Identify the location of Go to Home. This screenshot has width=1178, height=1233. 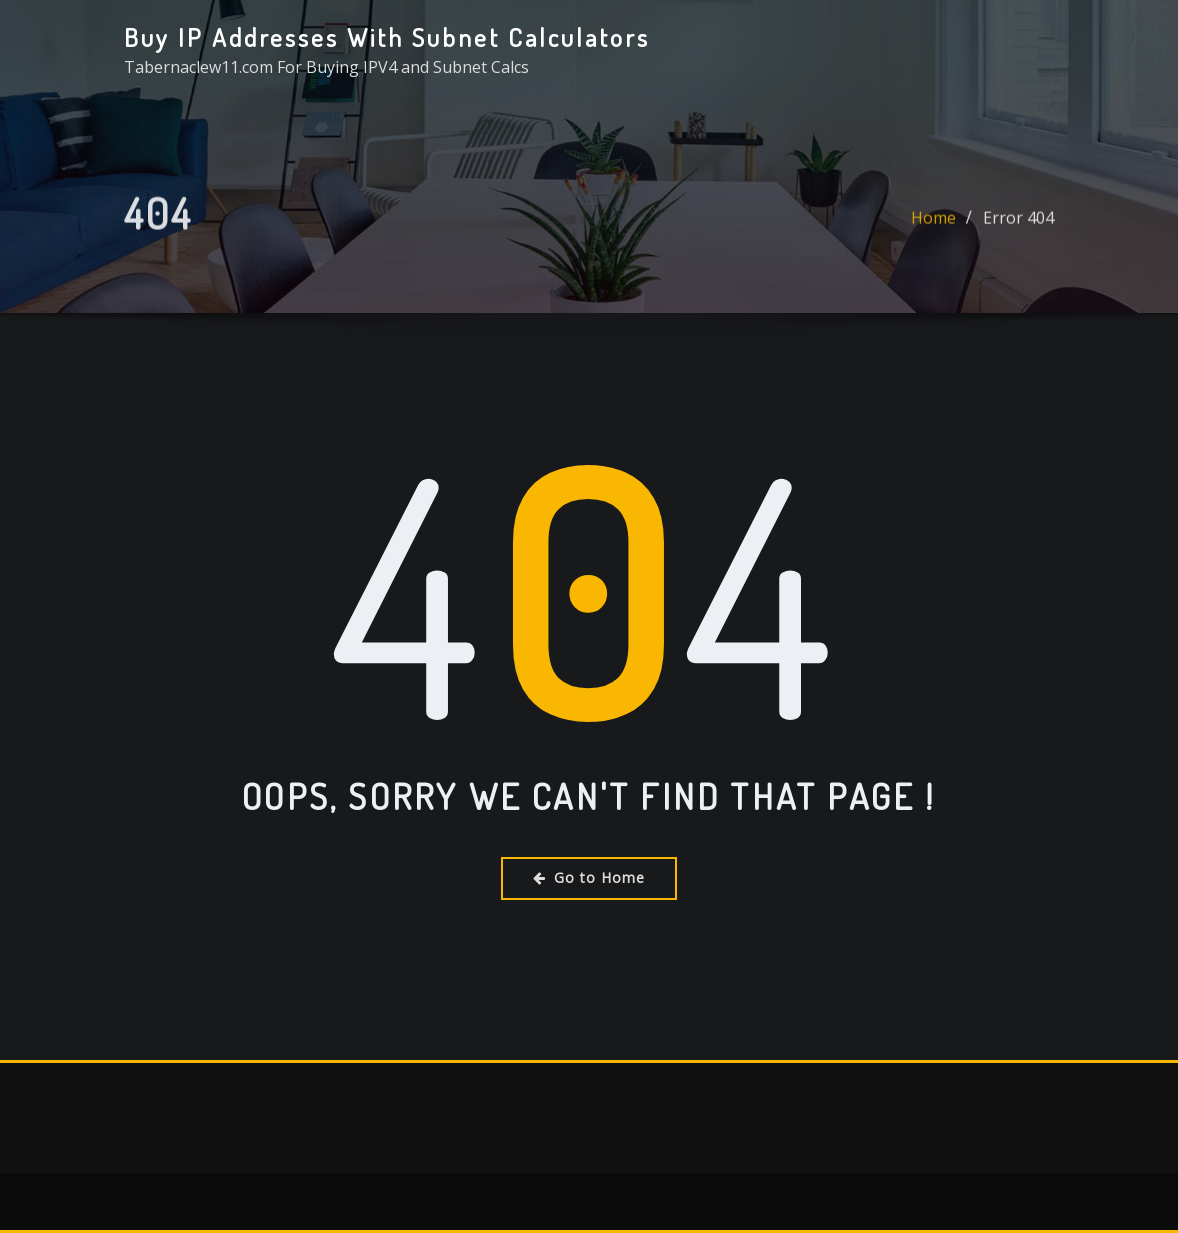
(589, 877).